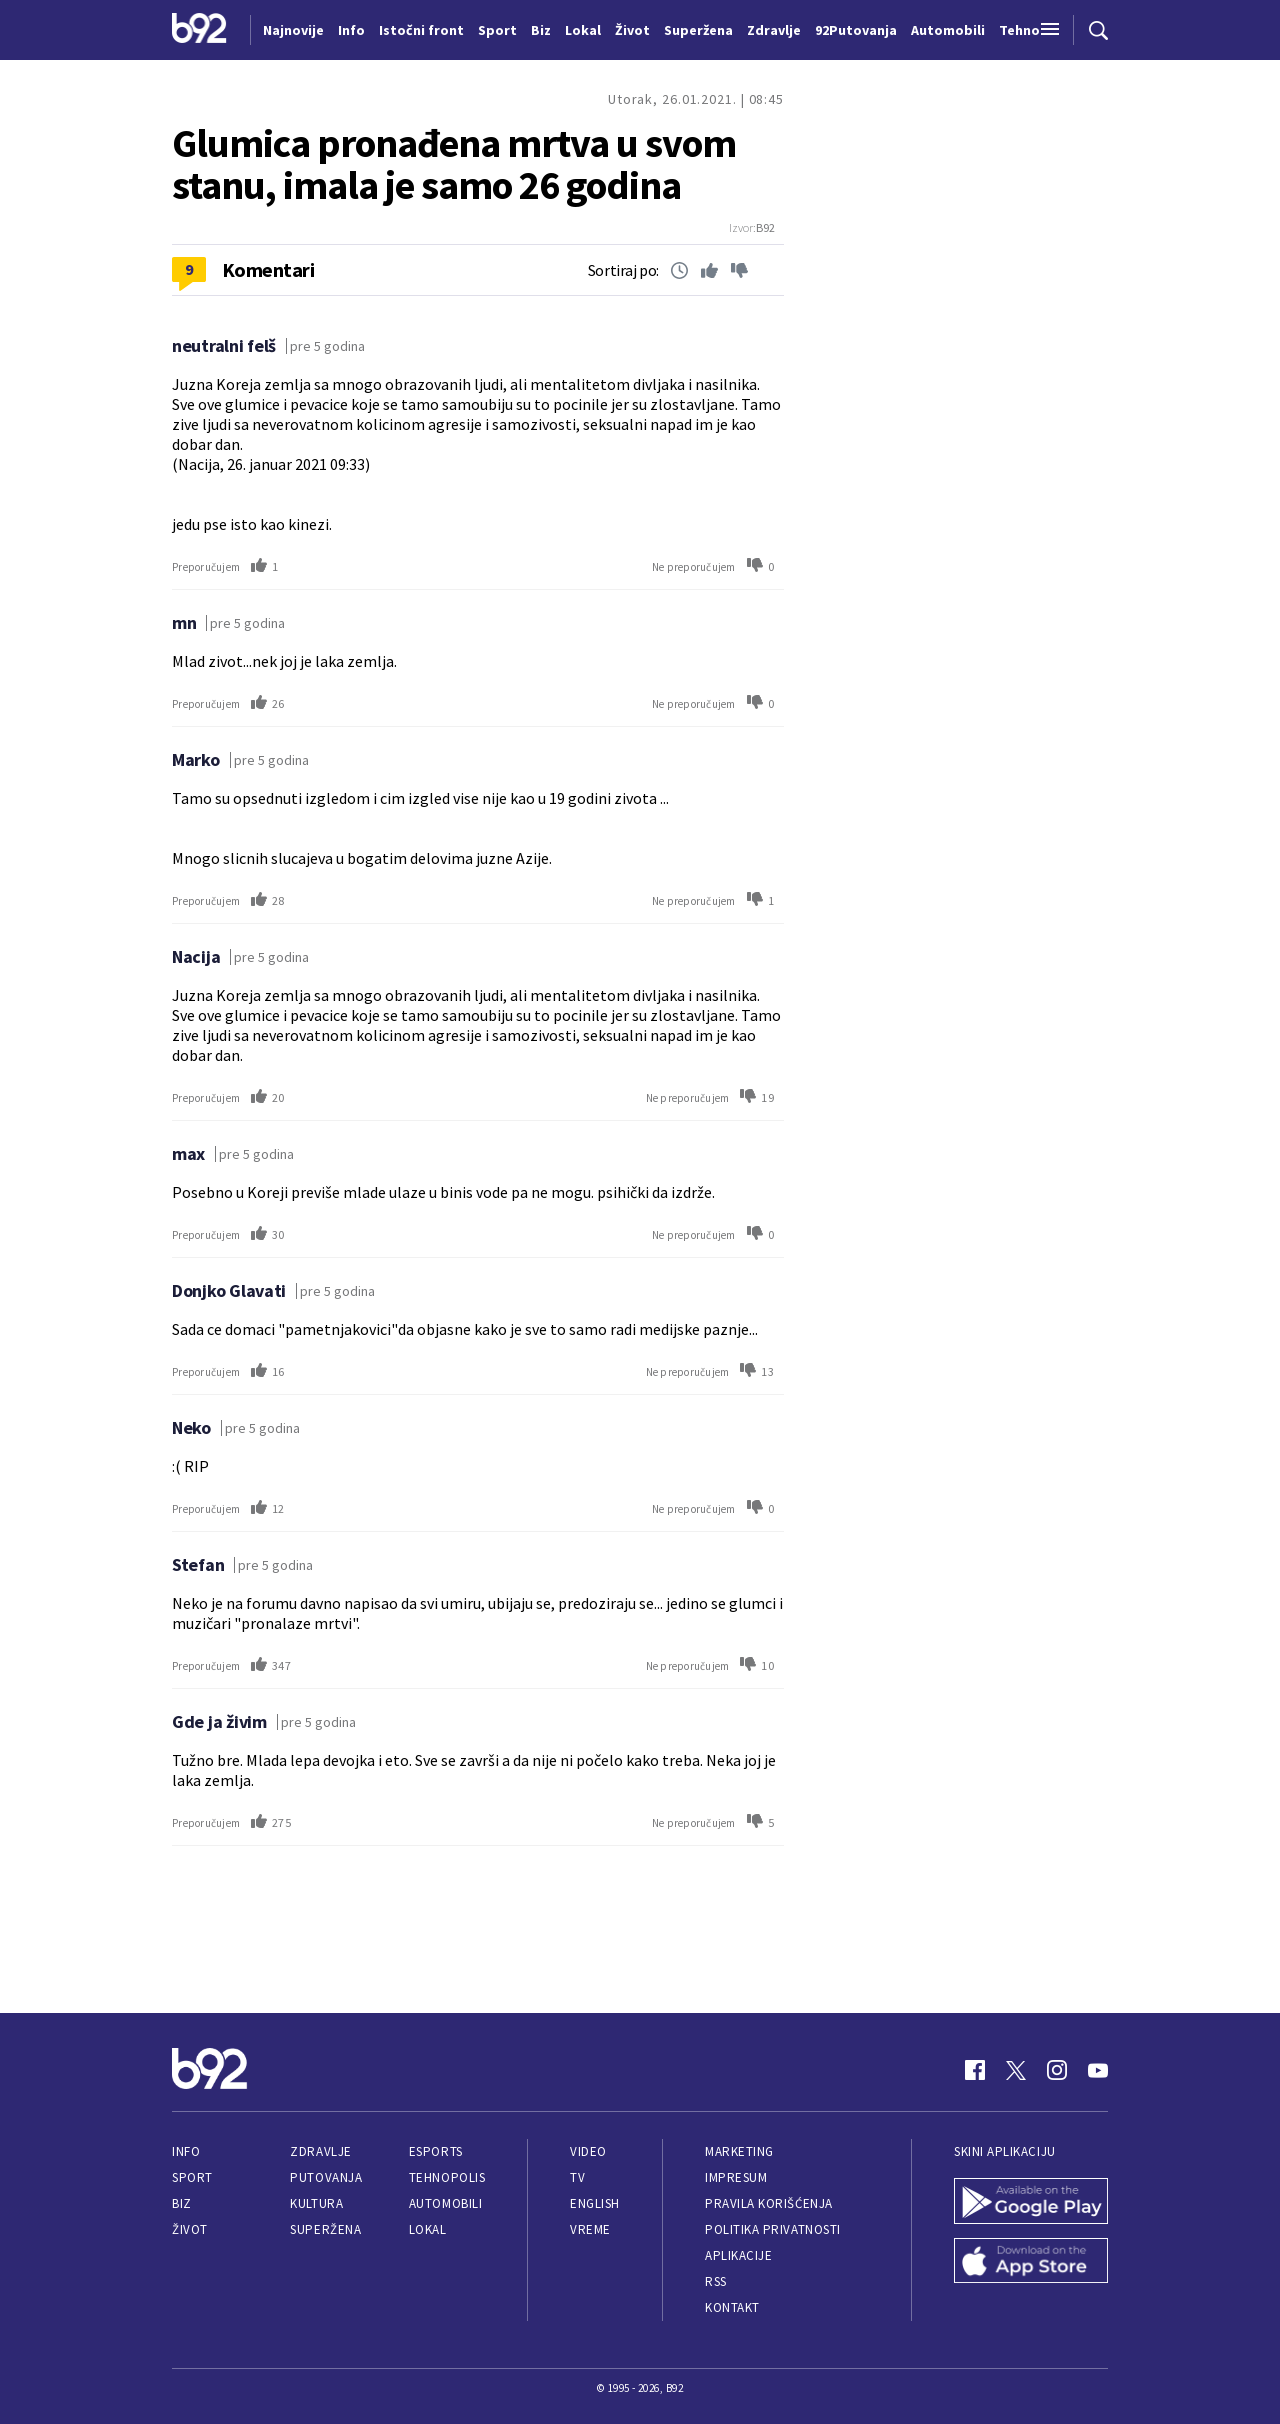  I want to click on Politika privatnosti, so click(773, 2229).